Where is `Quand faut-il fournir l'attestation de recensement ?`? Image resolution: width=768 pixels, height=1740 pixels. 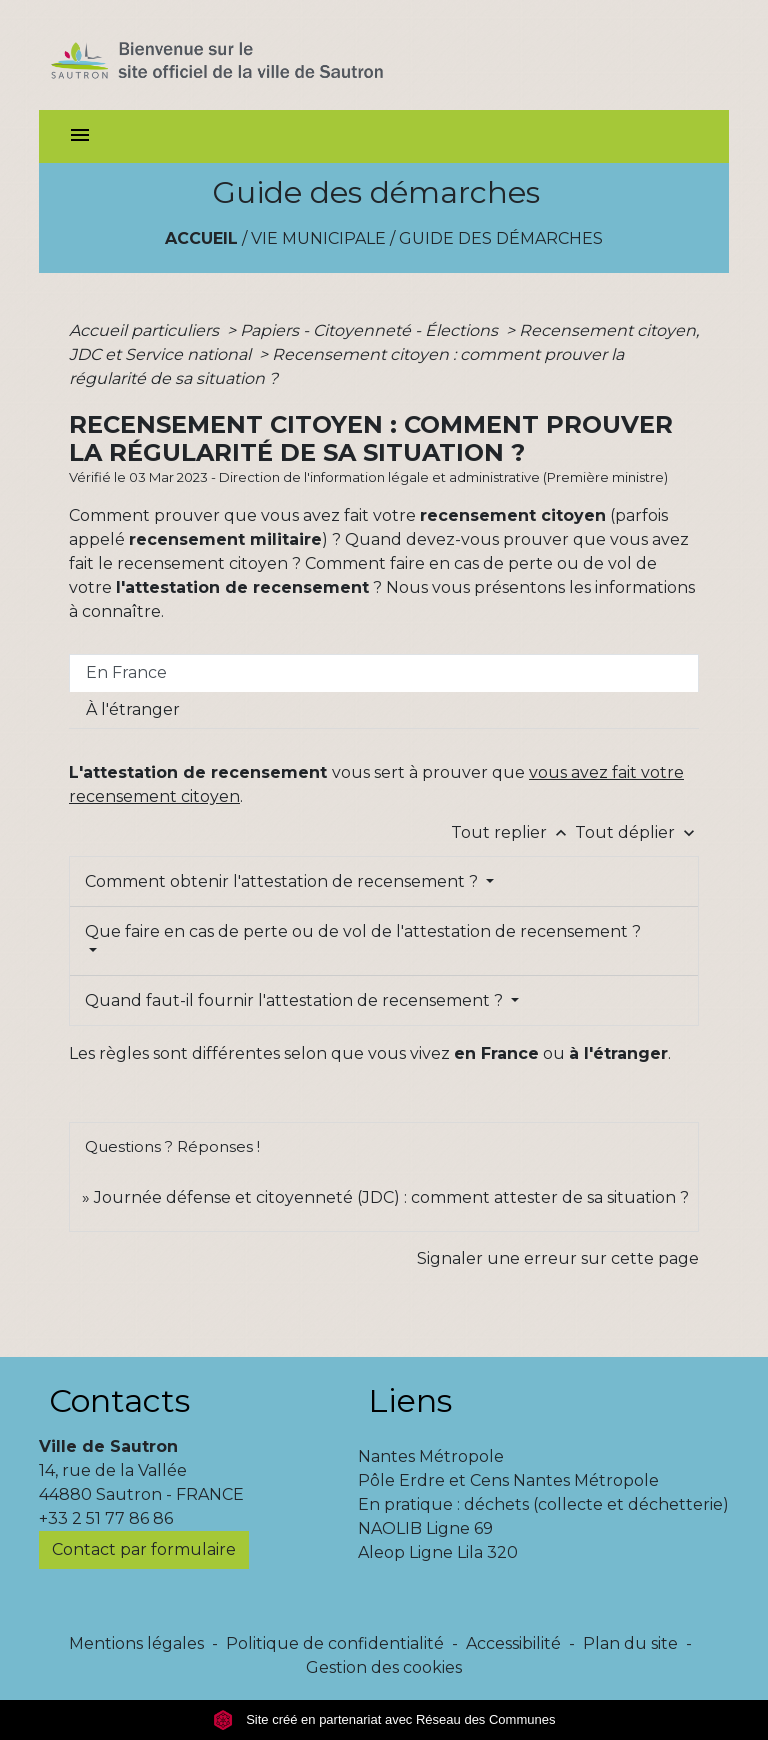
Quand faut-il fournir l'attestation de recensement ? is located at coordinates (296, 1000).